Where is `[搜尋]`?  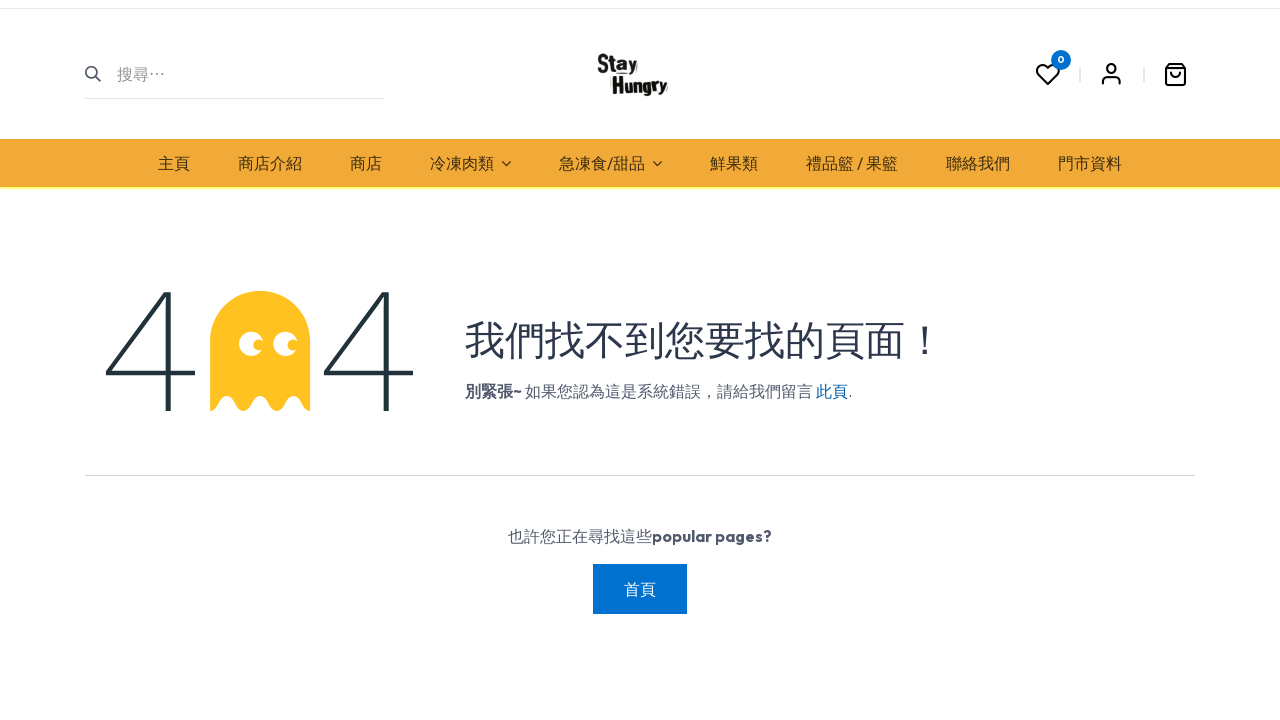
[搜尋] is located at coordinates (101, 74).